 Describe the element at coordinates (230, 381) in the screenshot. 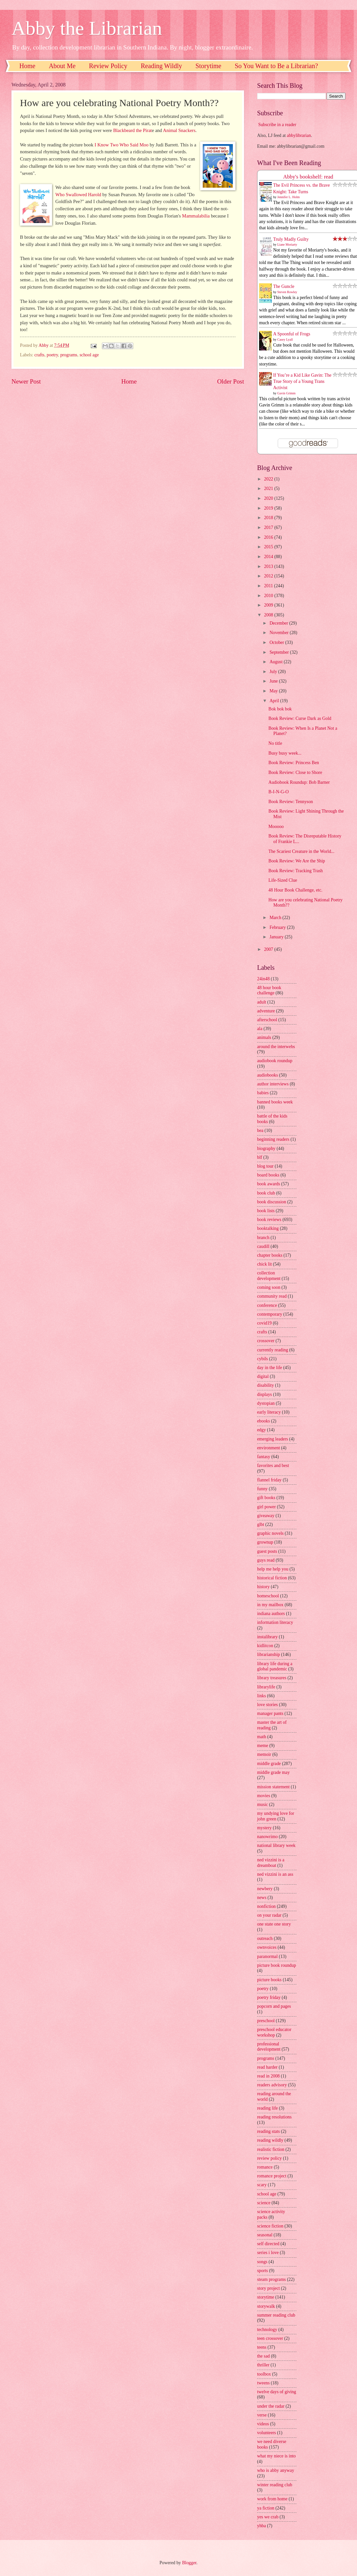

I see `Older Post` at that location.